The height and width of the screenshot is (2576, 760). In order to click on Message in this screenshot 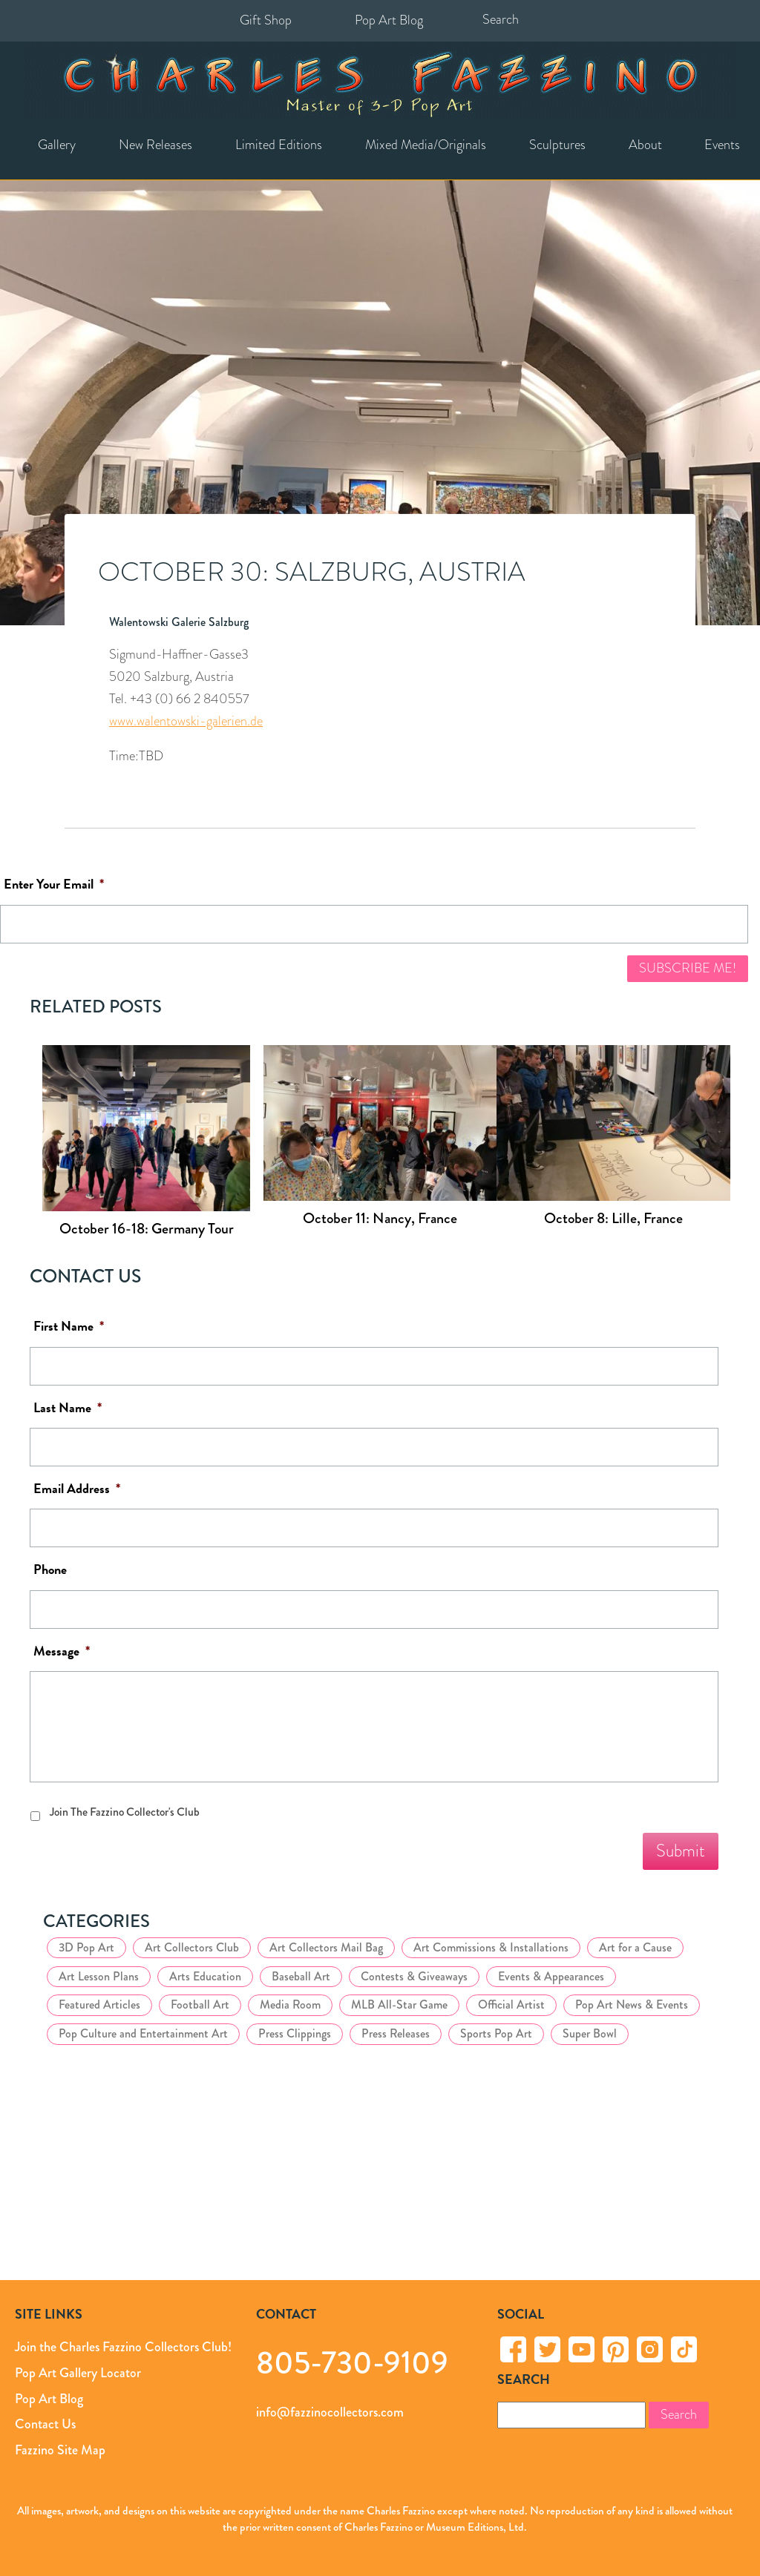, I will do `click(61, 1651)`.